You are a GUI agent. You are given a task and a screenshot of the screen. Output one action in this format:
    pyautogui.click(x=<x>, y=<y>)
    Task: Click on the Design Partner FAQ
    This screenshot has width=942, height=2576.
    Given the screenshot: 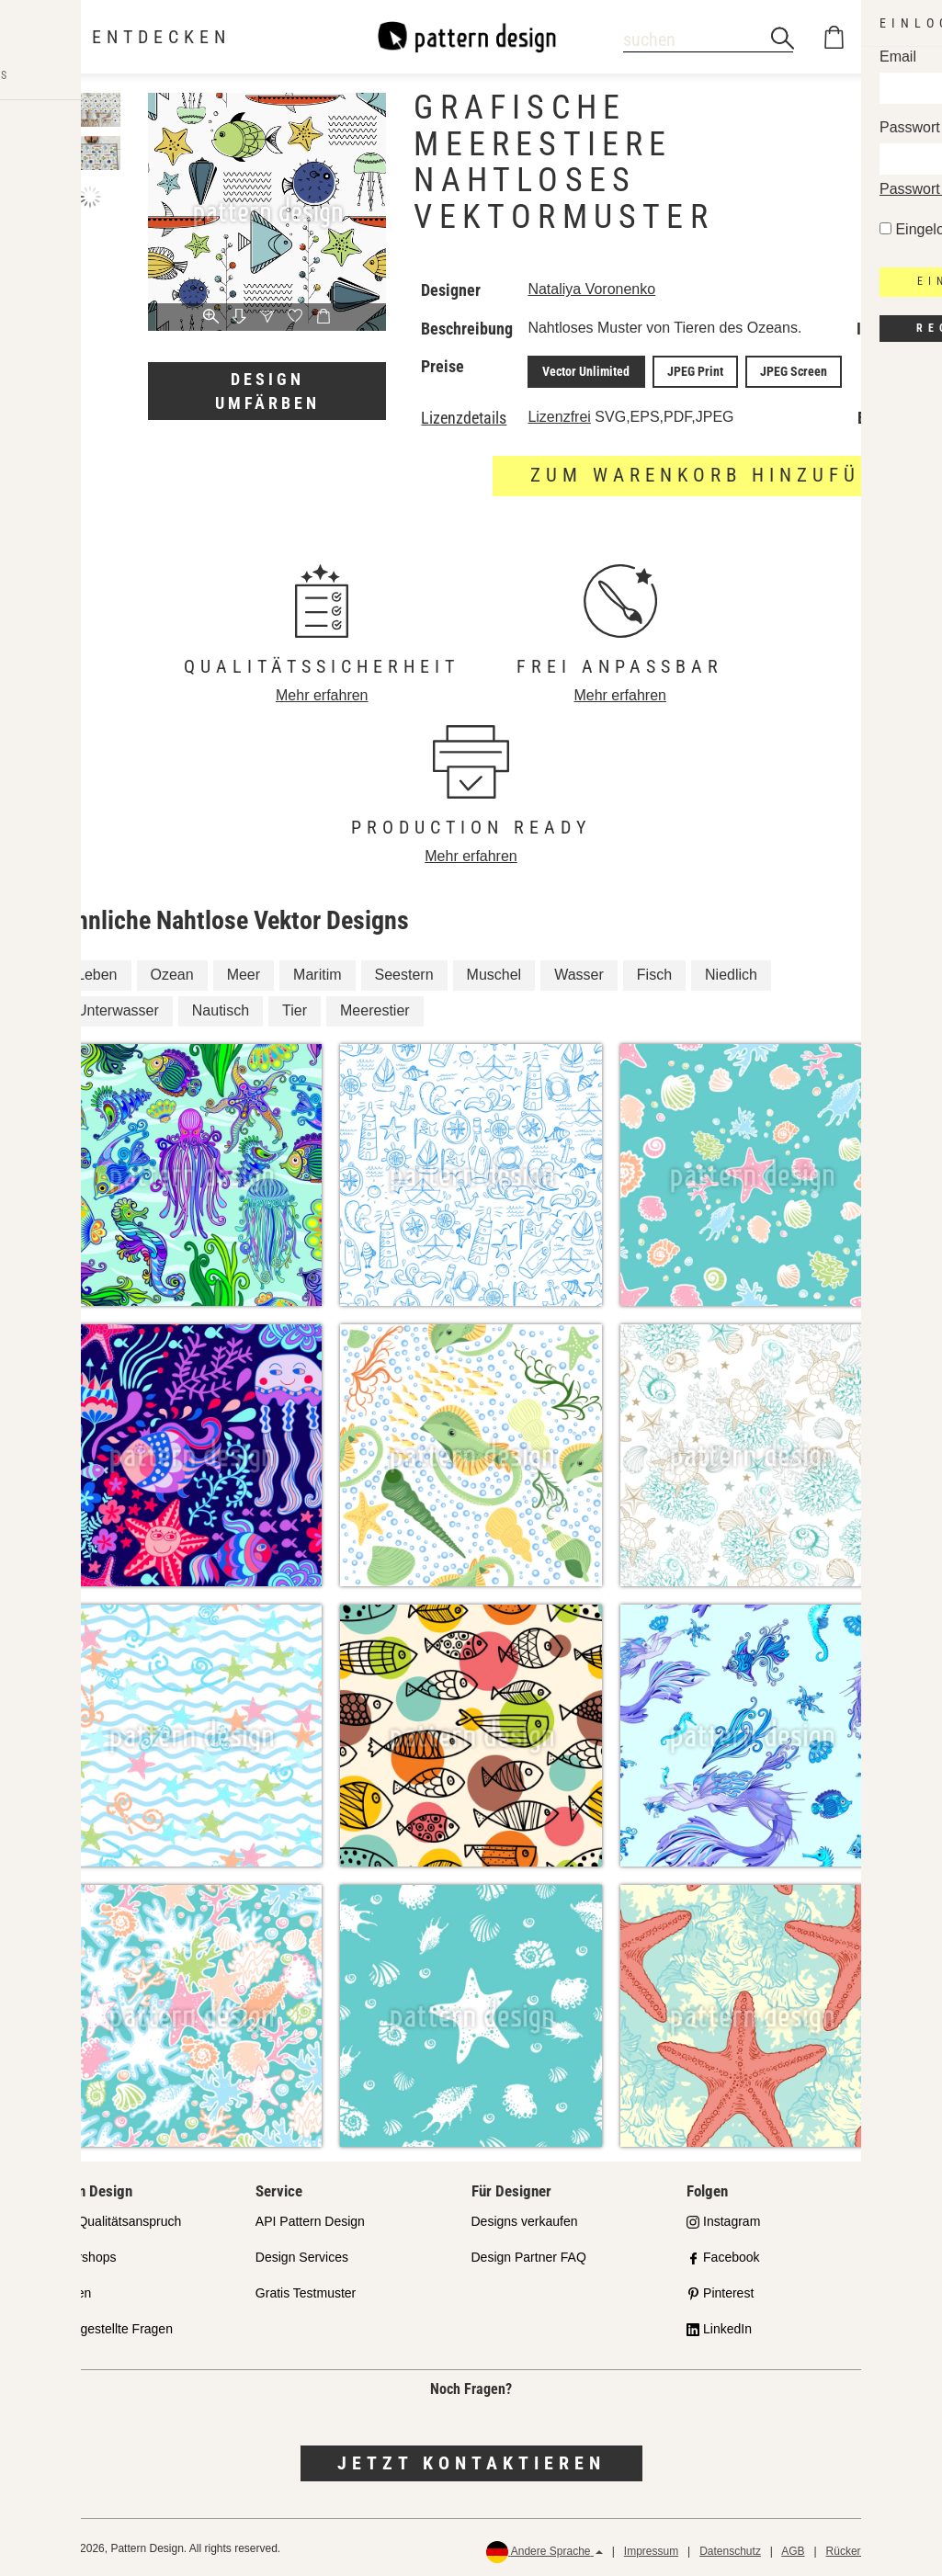 What is the action you would take?
    pyautogui.click(x=528, y=2254)
    